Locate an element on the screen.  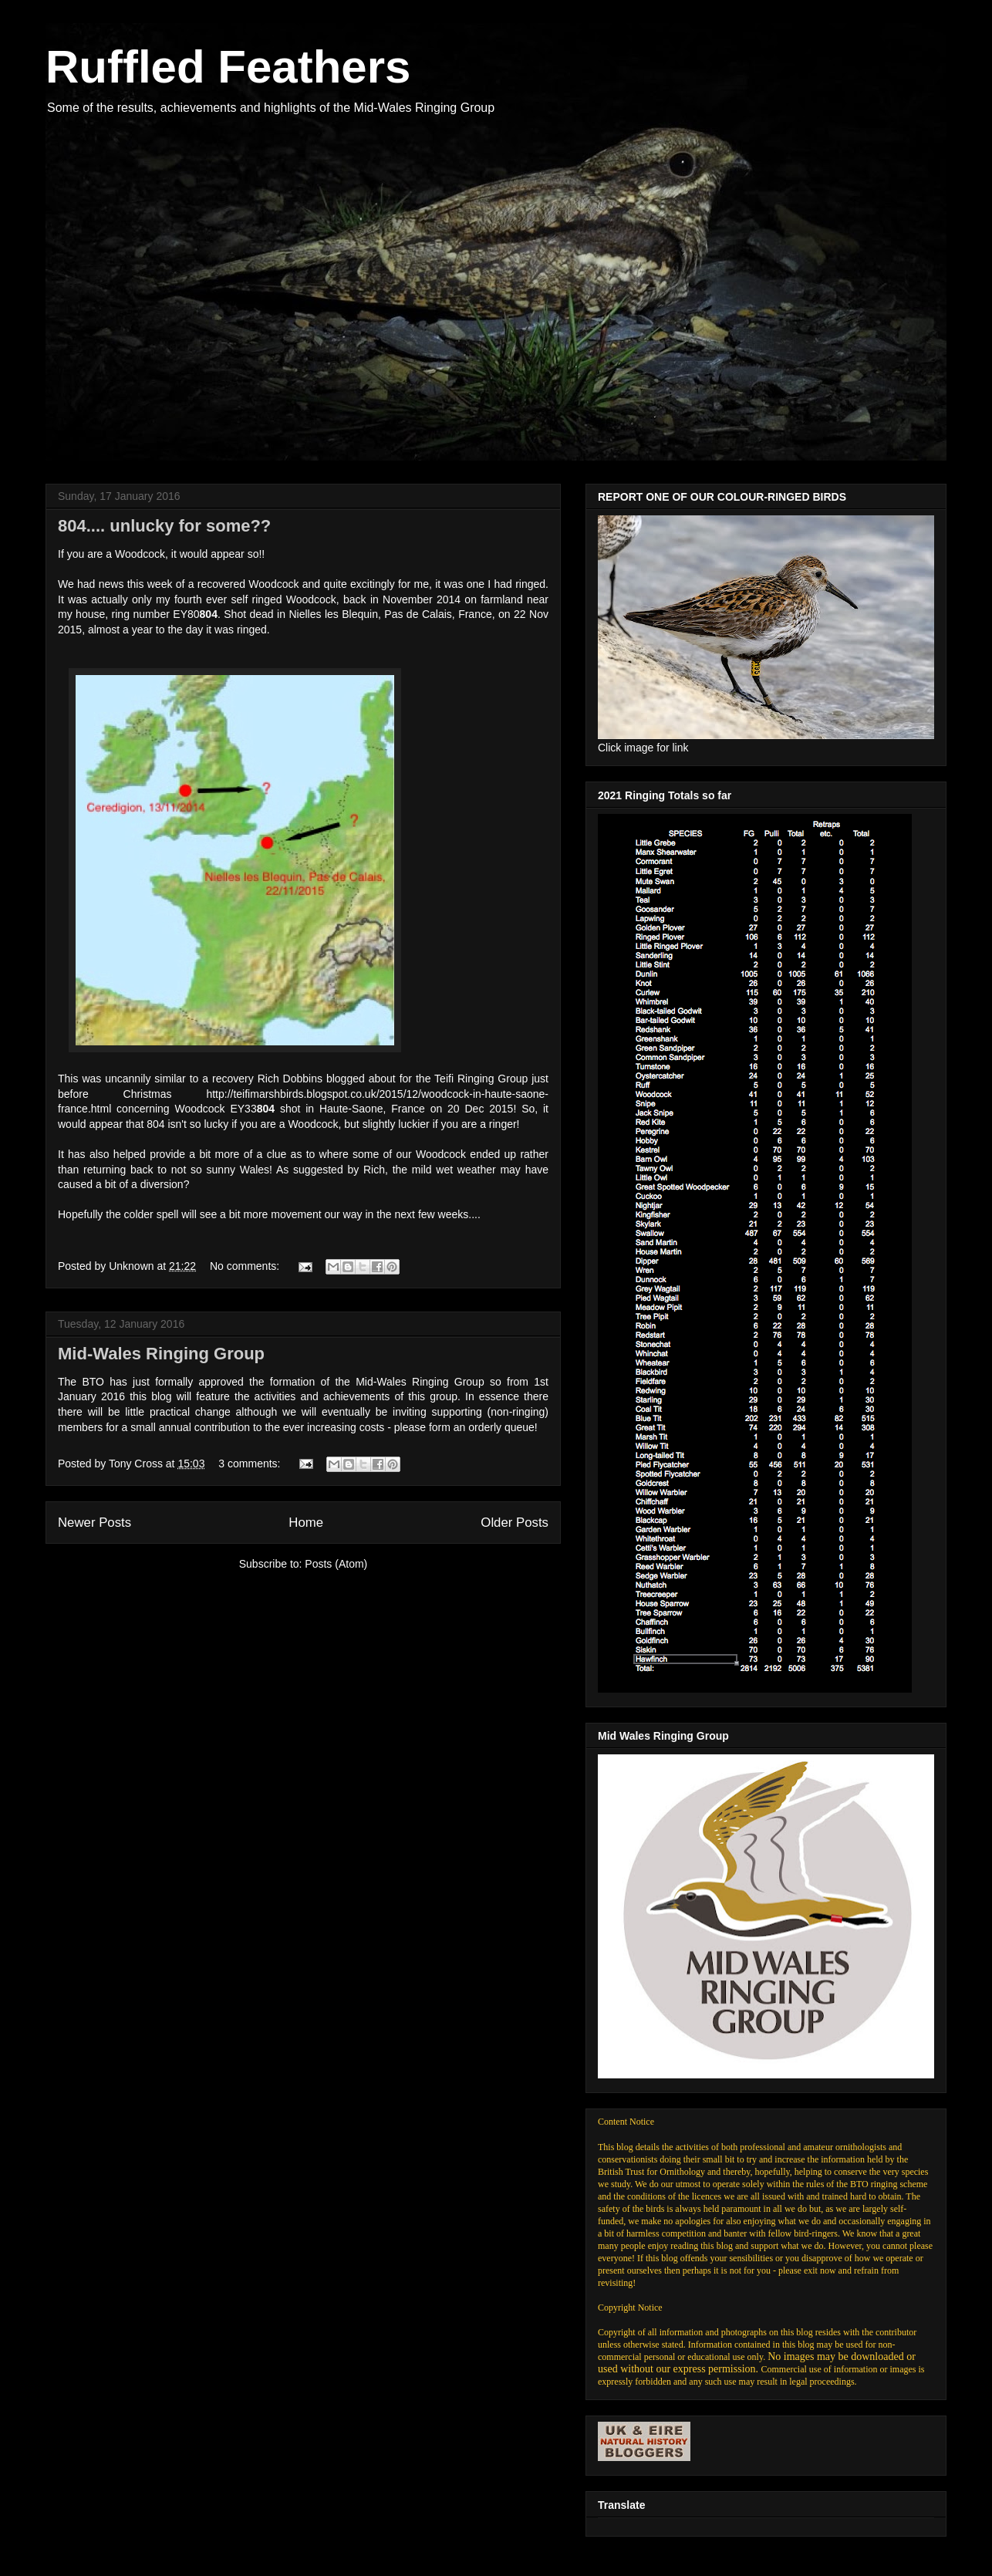
Older Posts is located at coordinates (514, 1522).